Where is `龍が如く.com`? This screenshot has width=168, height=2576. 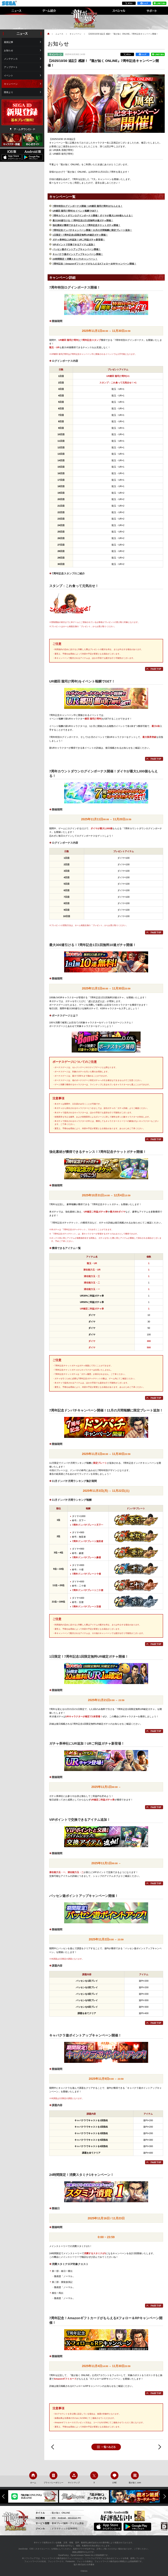
龍が如く.com is located at coordinates (135, 2478).